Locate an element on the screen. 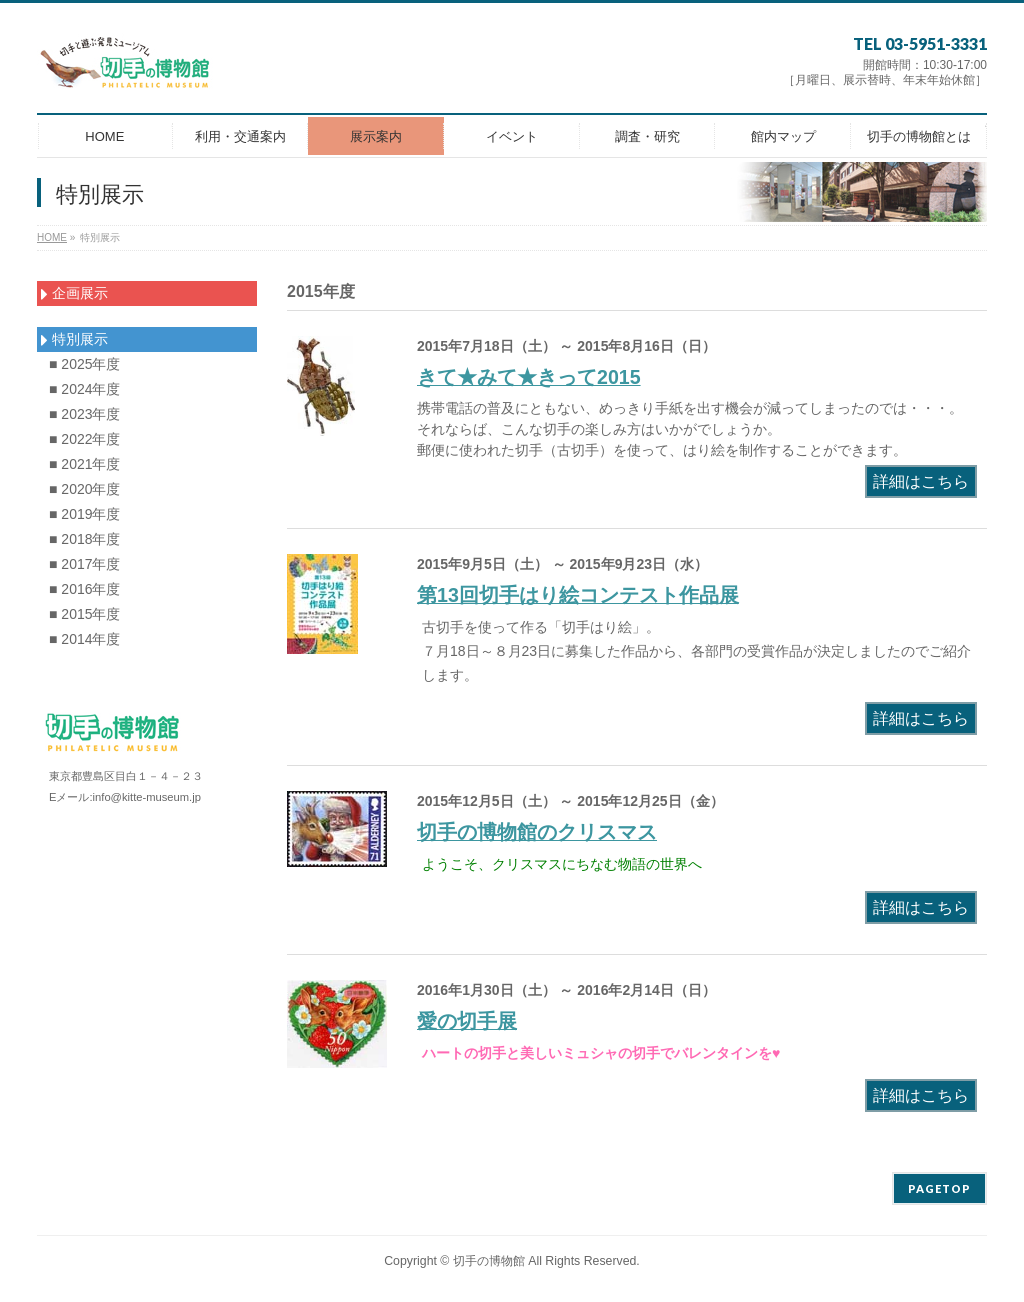  きて★みて★きって2015 is located at coordinates (529, 377).